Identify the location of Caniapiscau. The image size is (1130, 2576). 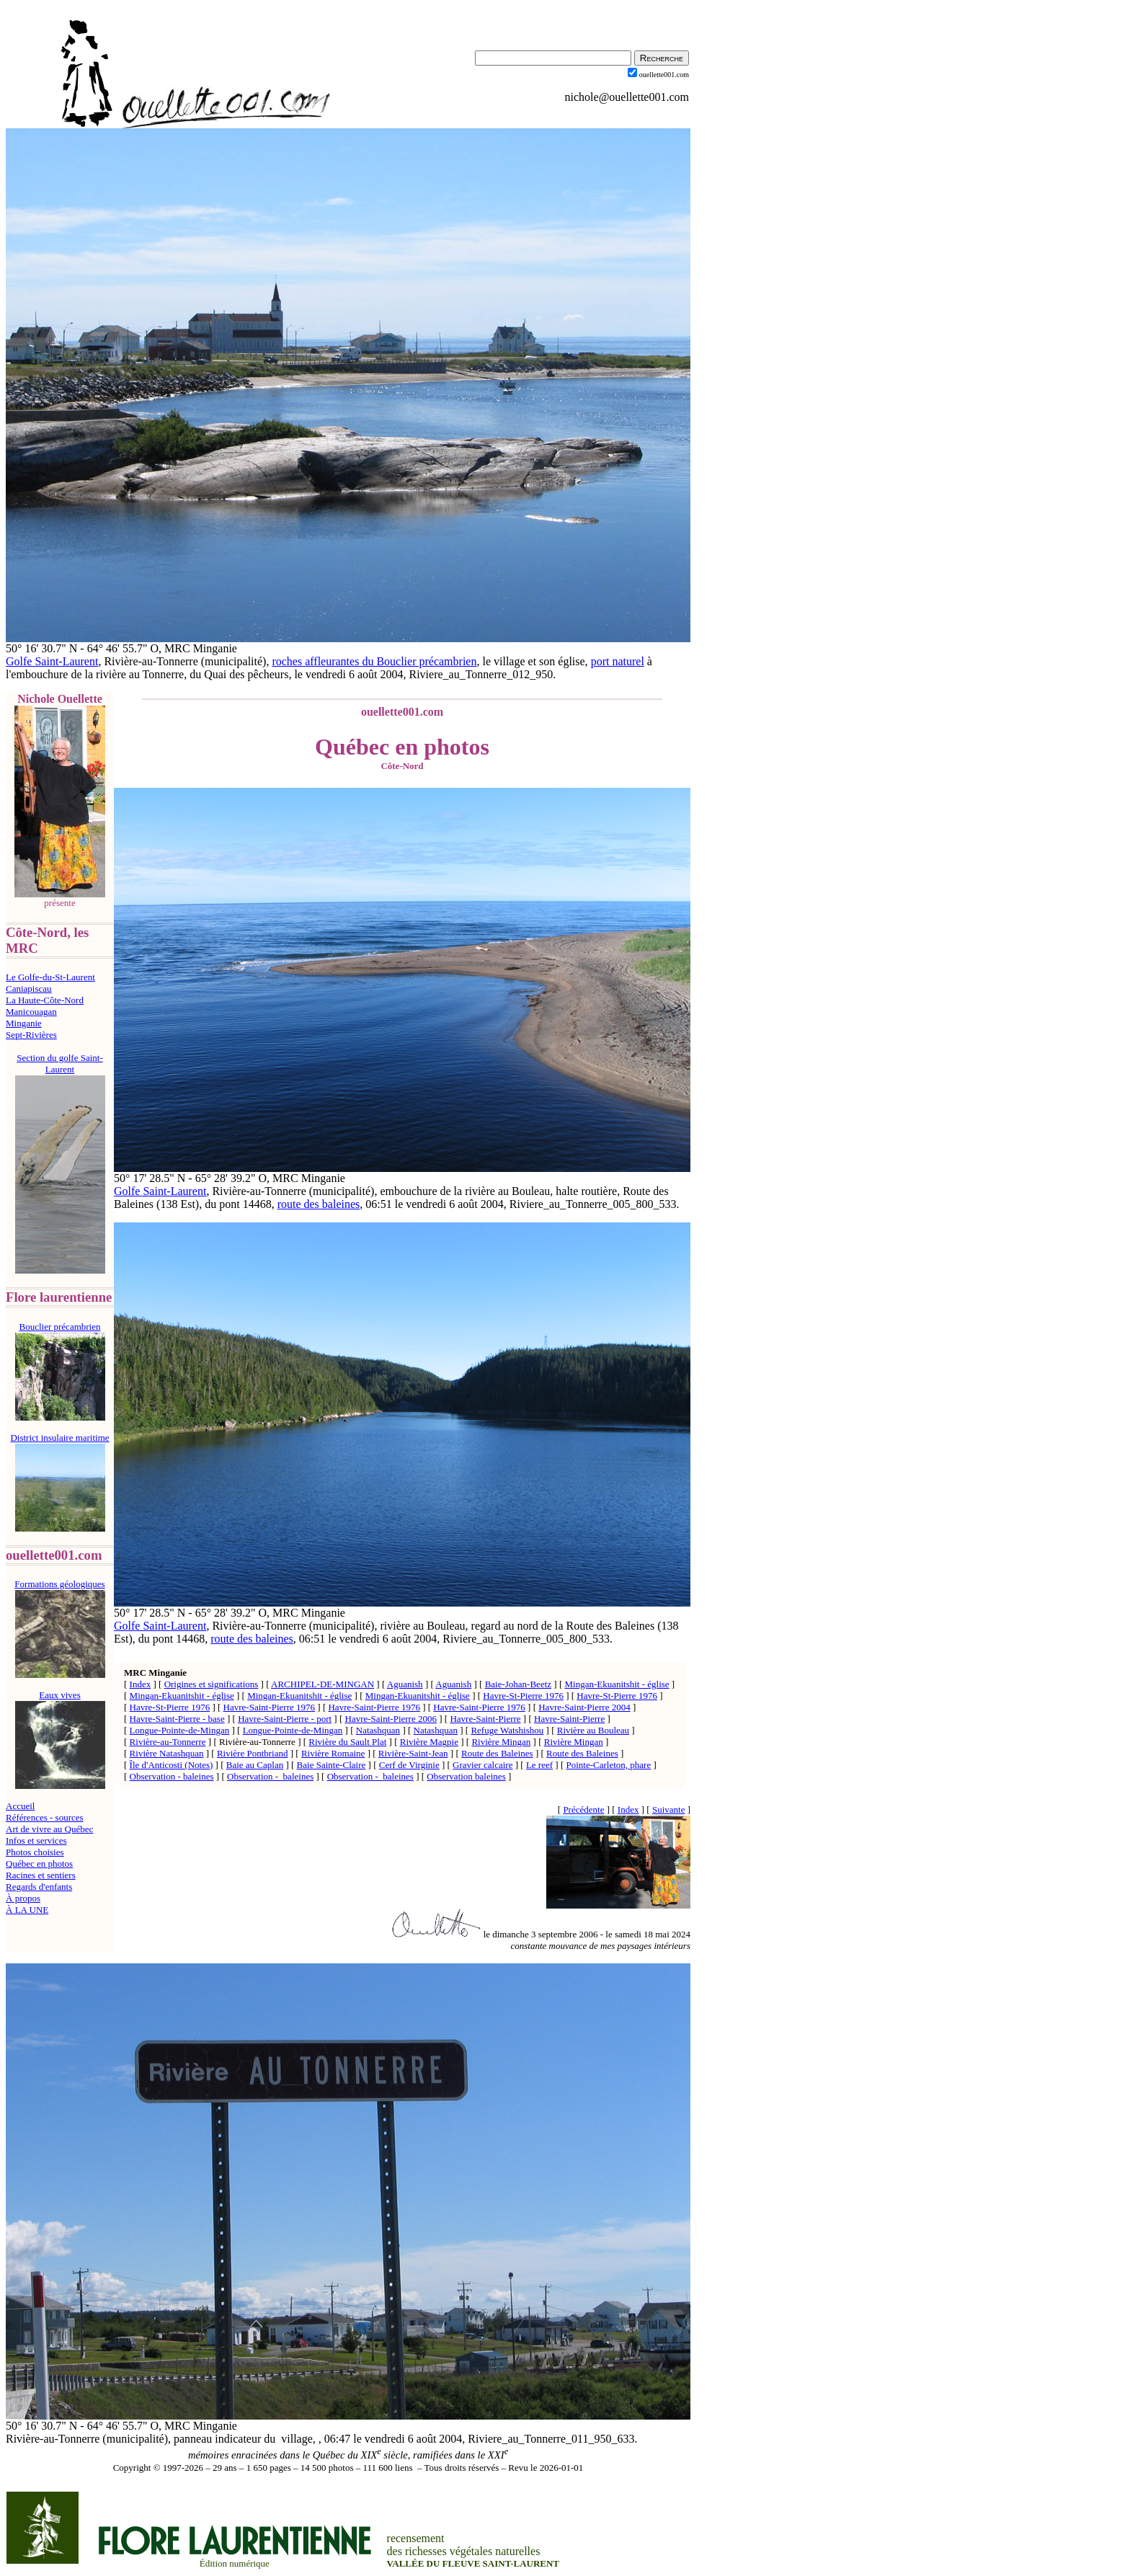
(29, 988).